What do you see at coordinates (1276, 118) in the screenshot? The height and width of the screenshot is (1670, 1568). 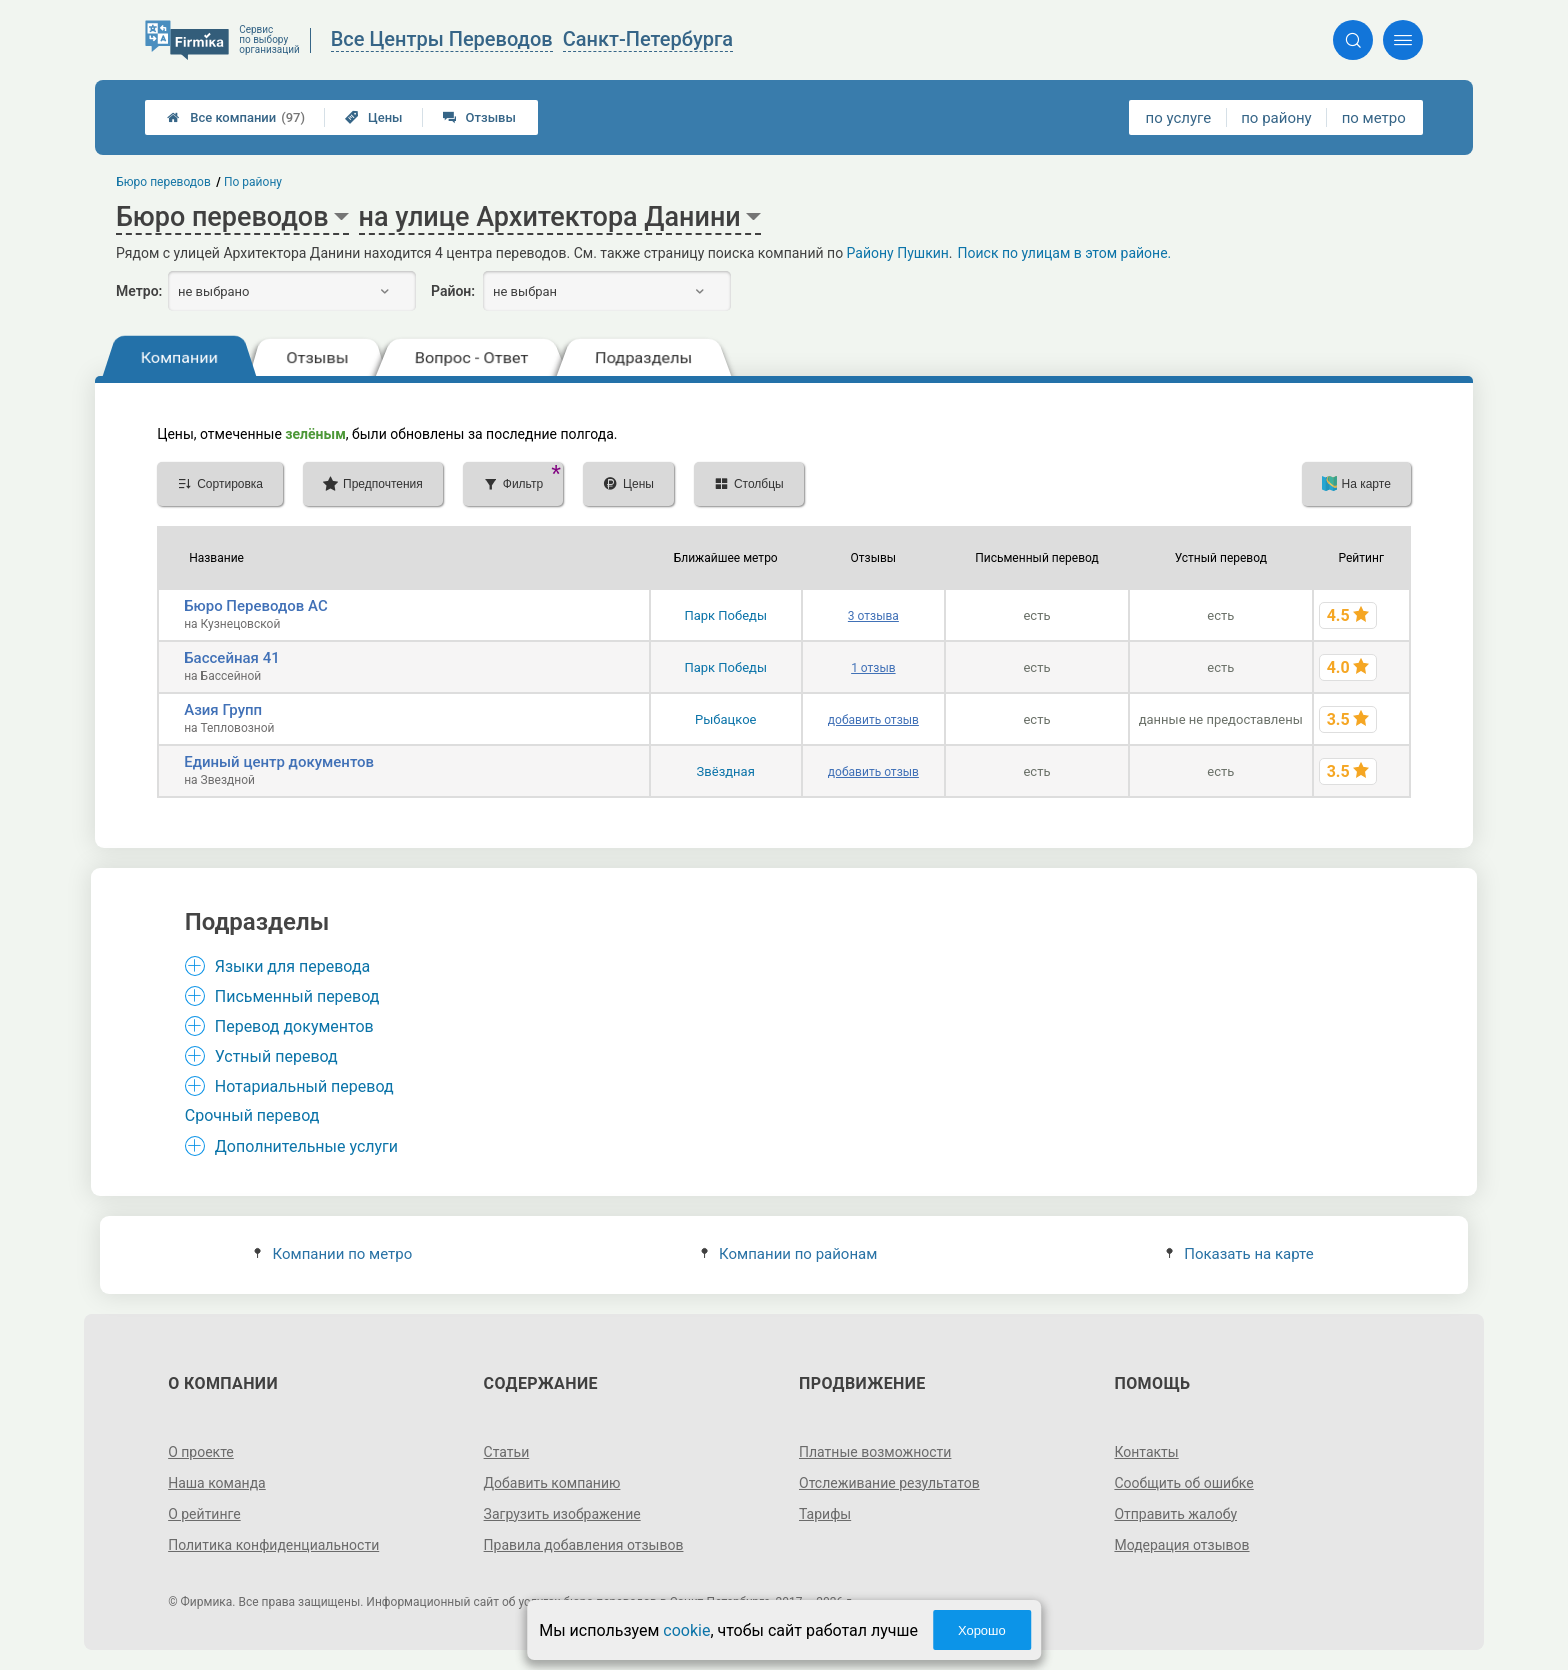 I see `по району` at bounding box center [1276, 118].